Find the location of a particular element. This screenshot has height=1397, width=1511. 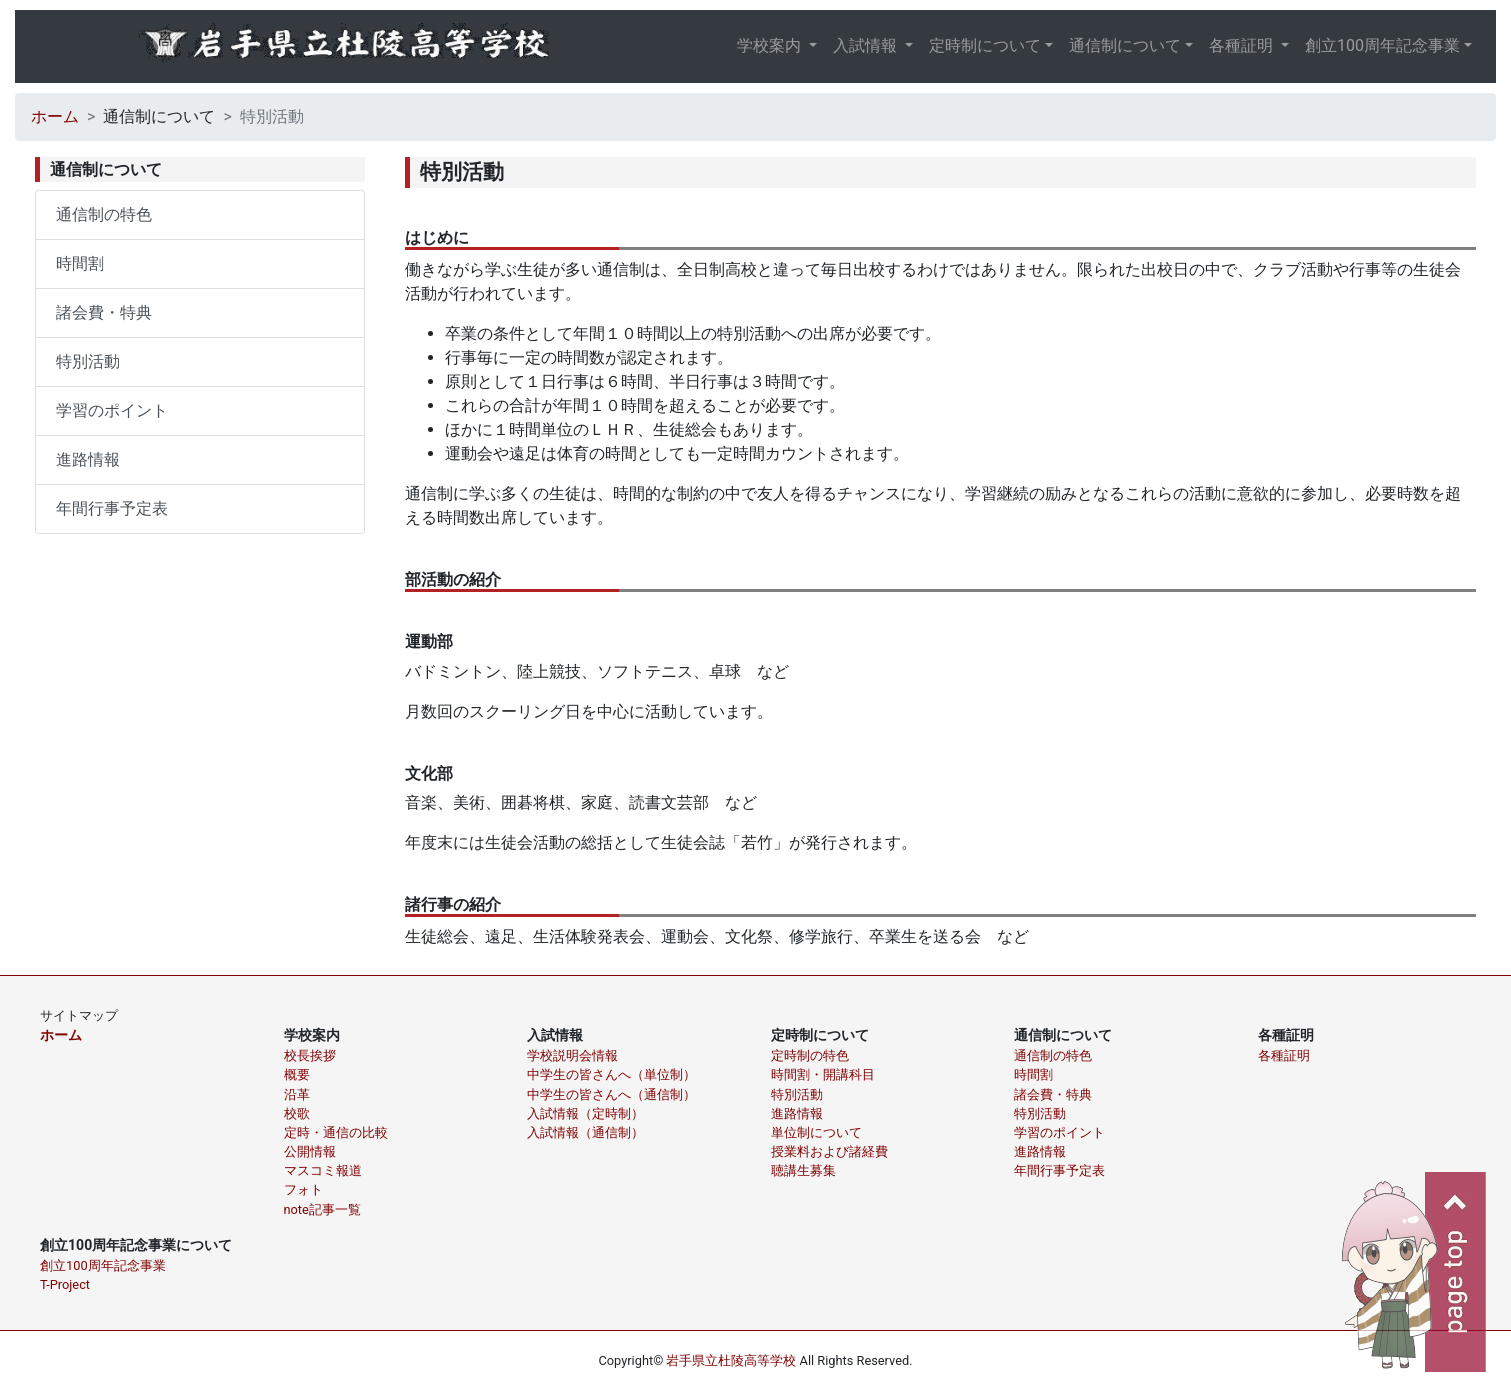

学校案内 is located at coordinates (771, 45).